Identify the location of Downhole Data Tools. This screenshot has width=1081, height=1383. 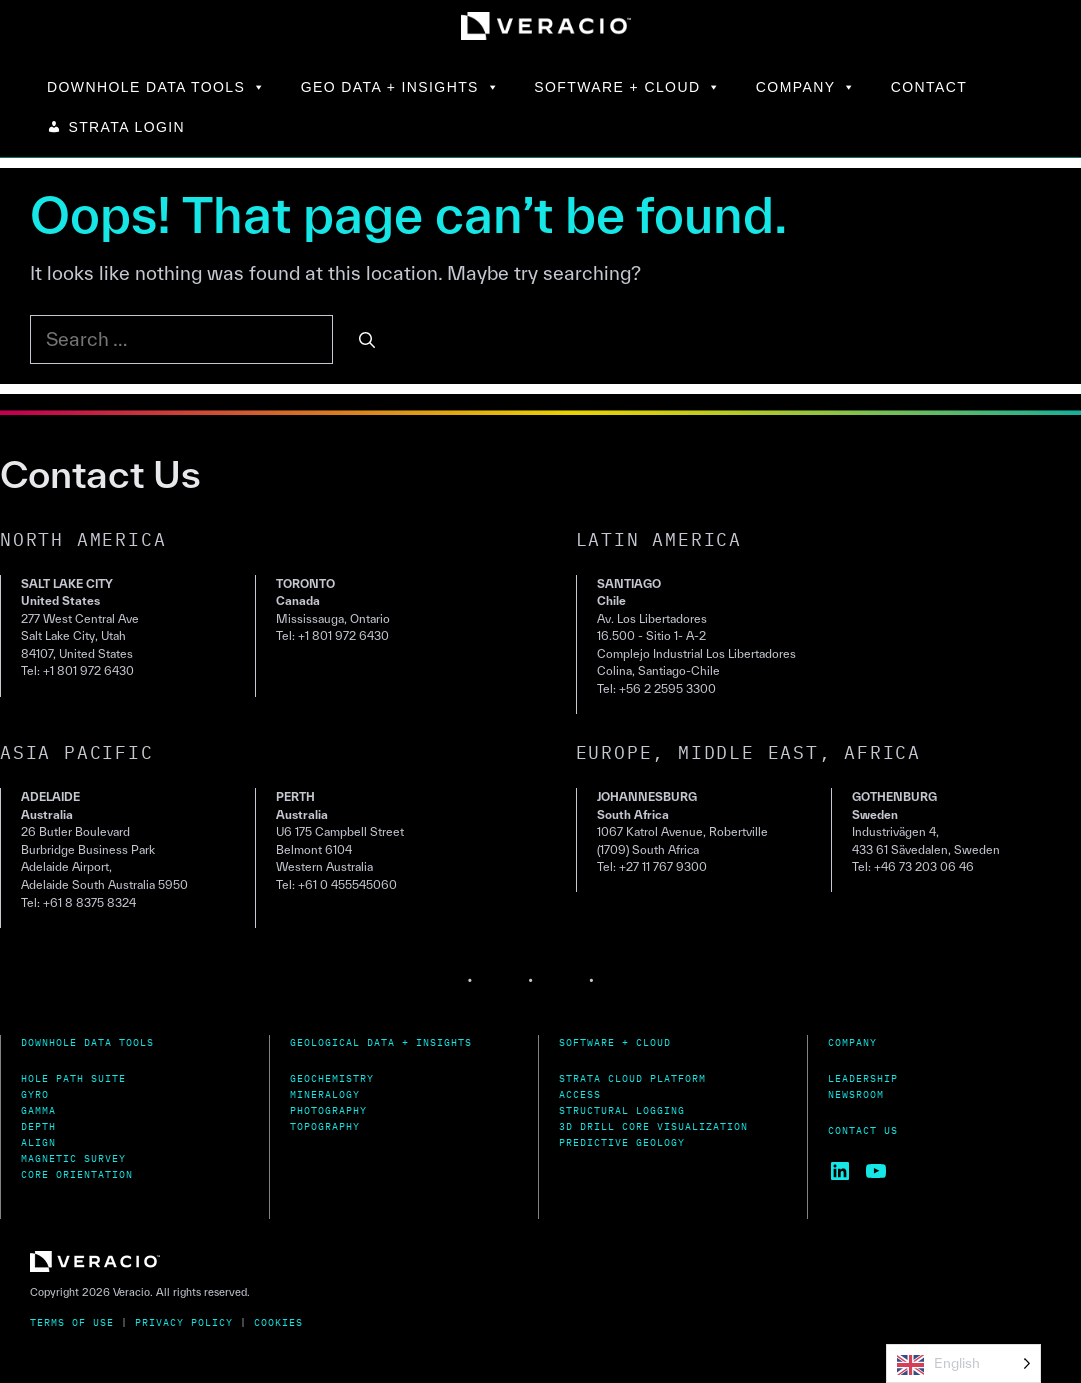
(87, 1042).